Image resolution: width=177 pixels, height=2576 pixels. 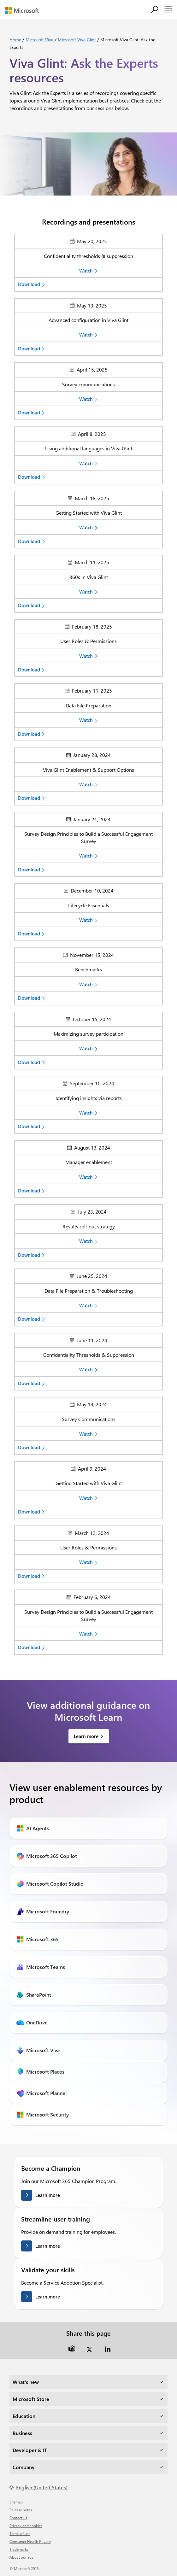 I want to click on Watch, so click(x=86, y=270).